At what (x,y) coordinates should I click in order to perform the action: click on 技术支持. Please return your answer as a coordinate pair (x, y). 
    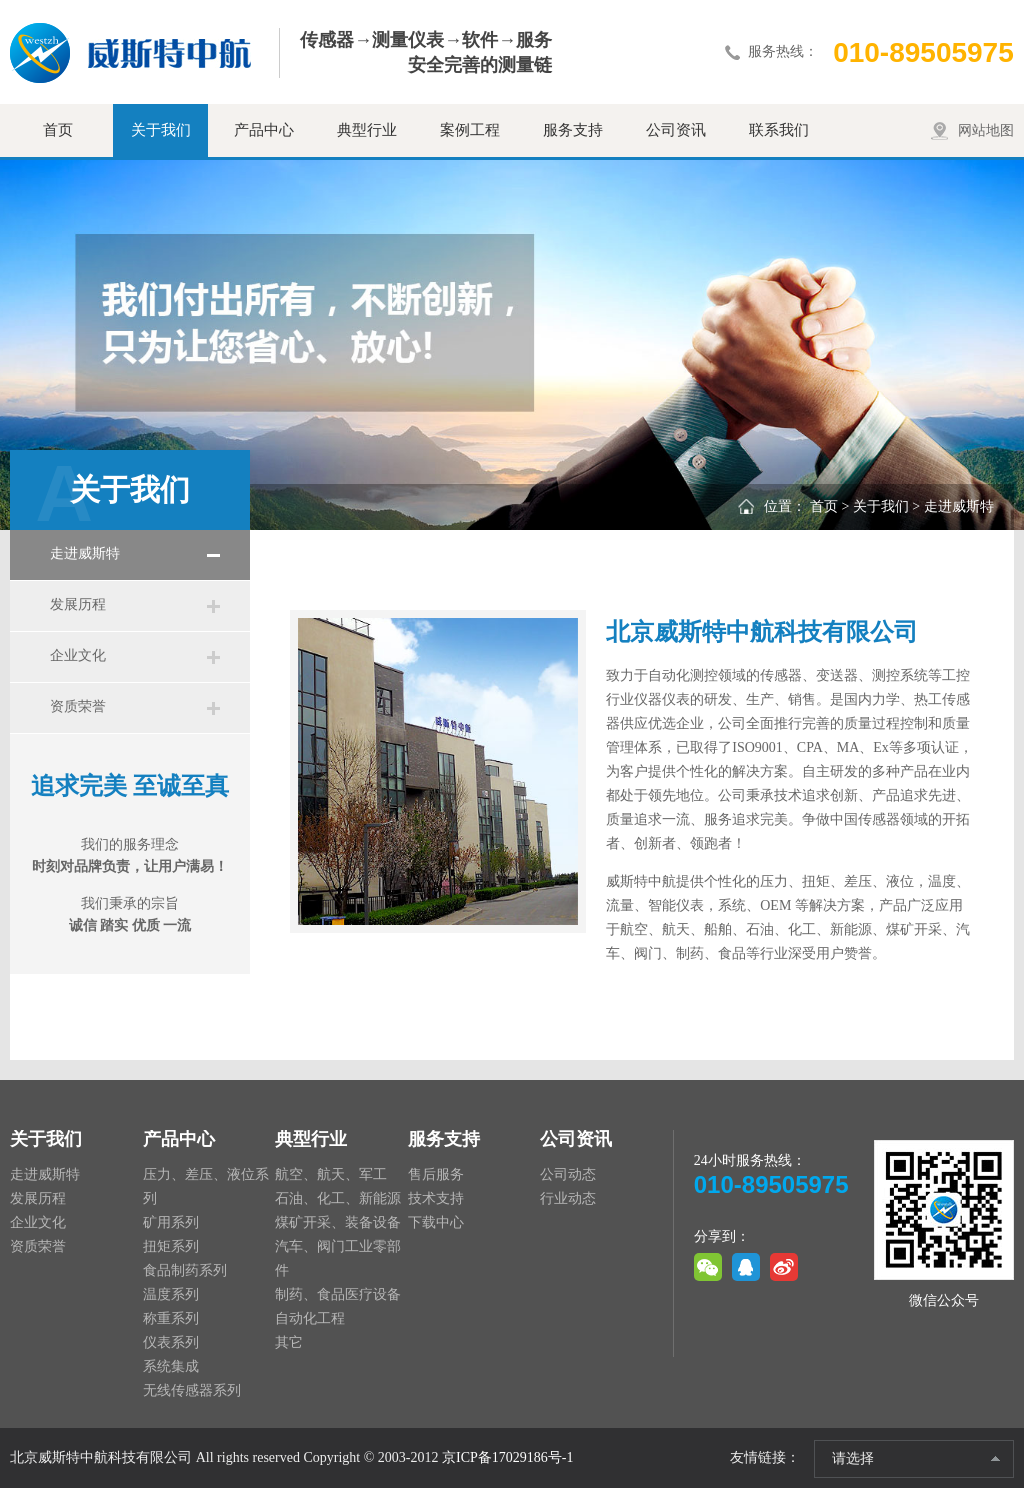
    Looking at the image, I should click on (436, 1198).